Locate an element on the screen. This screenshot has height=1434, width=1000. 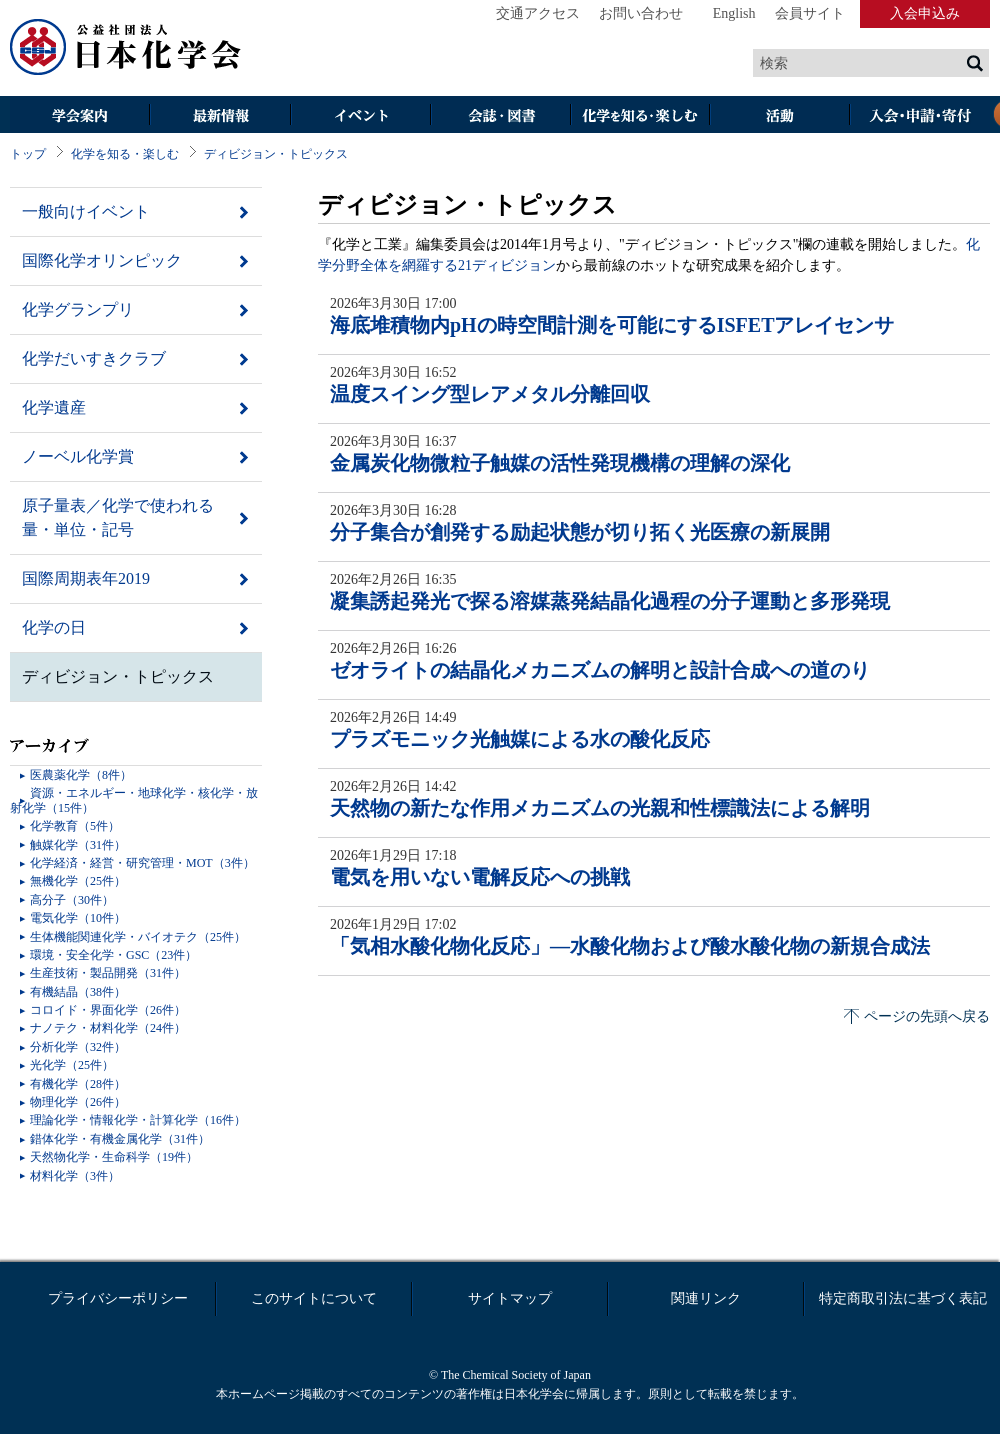
国際化学オリンピック is located at coordinates (102, 260).